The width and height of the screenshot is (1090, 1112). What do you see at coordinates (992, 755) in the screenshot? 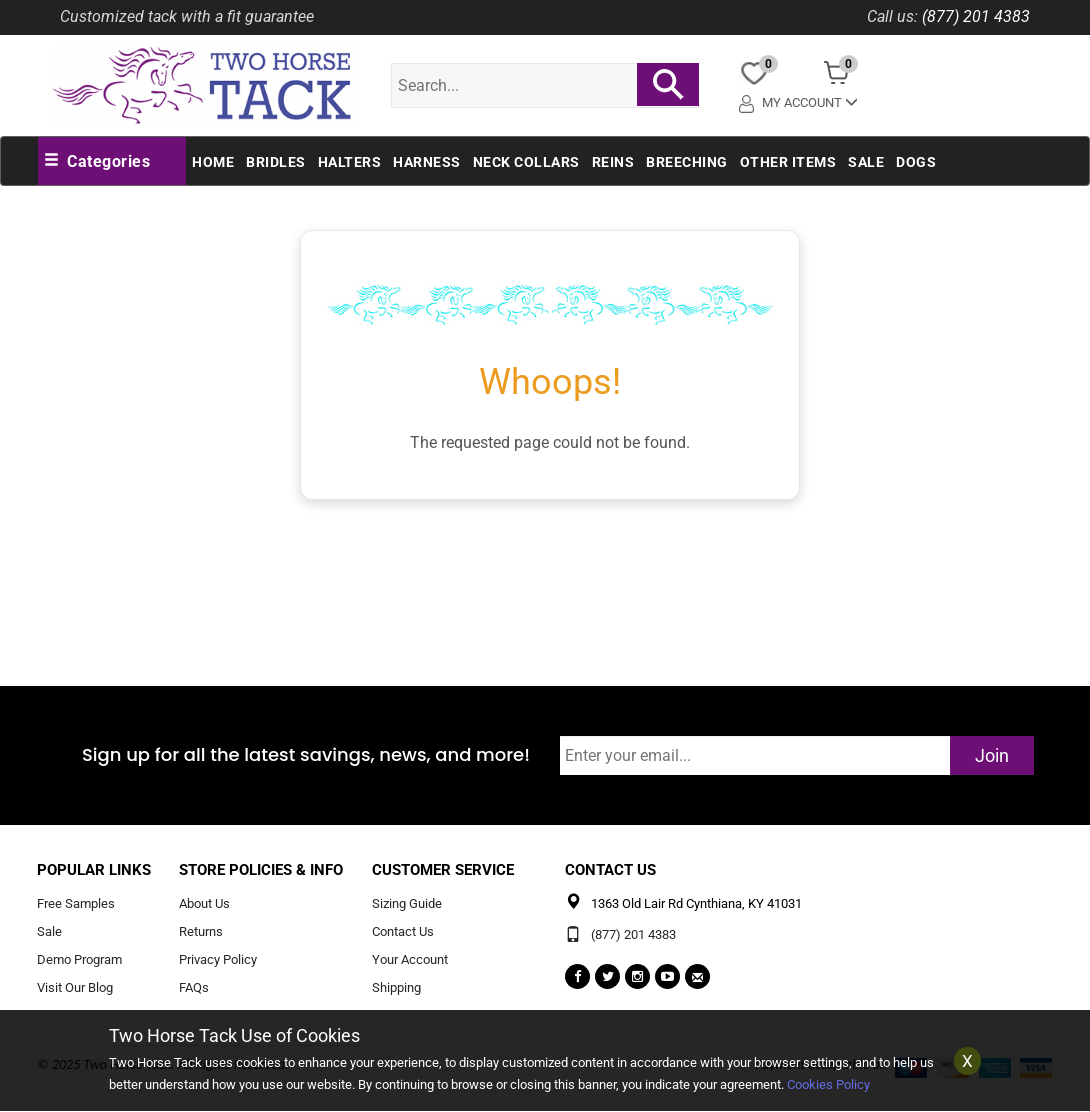
I see `Join` at bounding box center [992, 755].